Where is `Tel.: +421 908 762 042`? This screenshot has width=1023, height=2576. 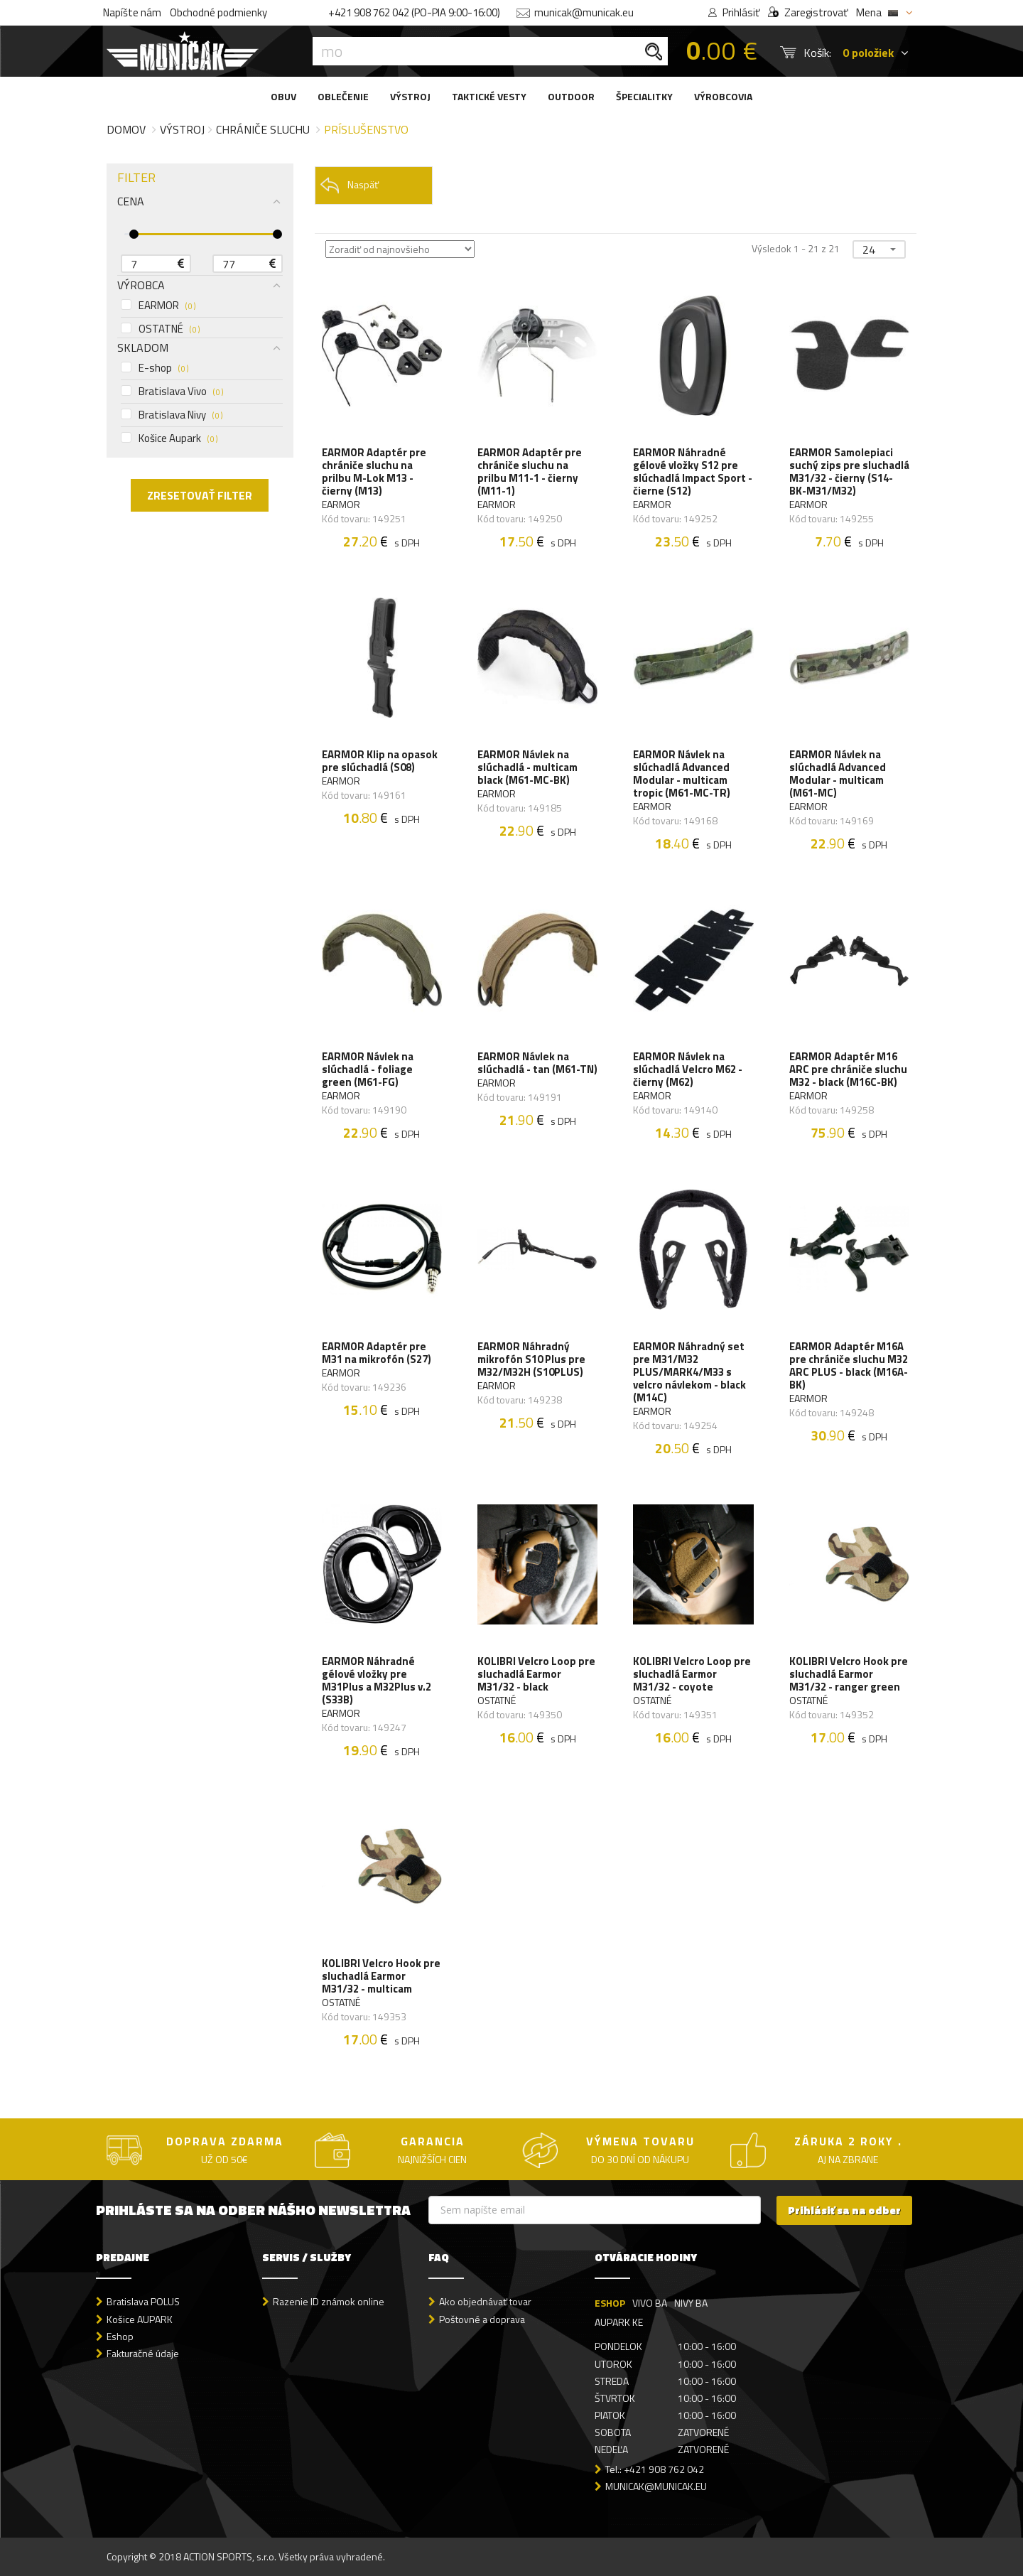 Tel.: +421 908 762 042 is located at coordinates (654, 2469).